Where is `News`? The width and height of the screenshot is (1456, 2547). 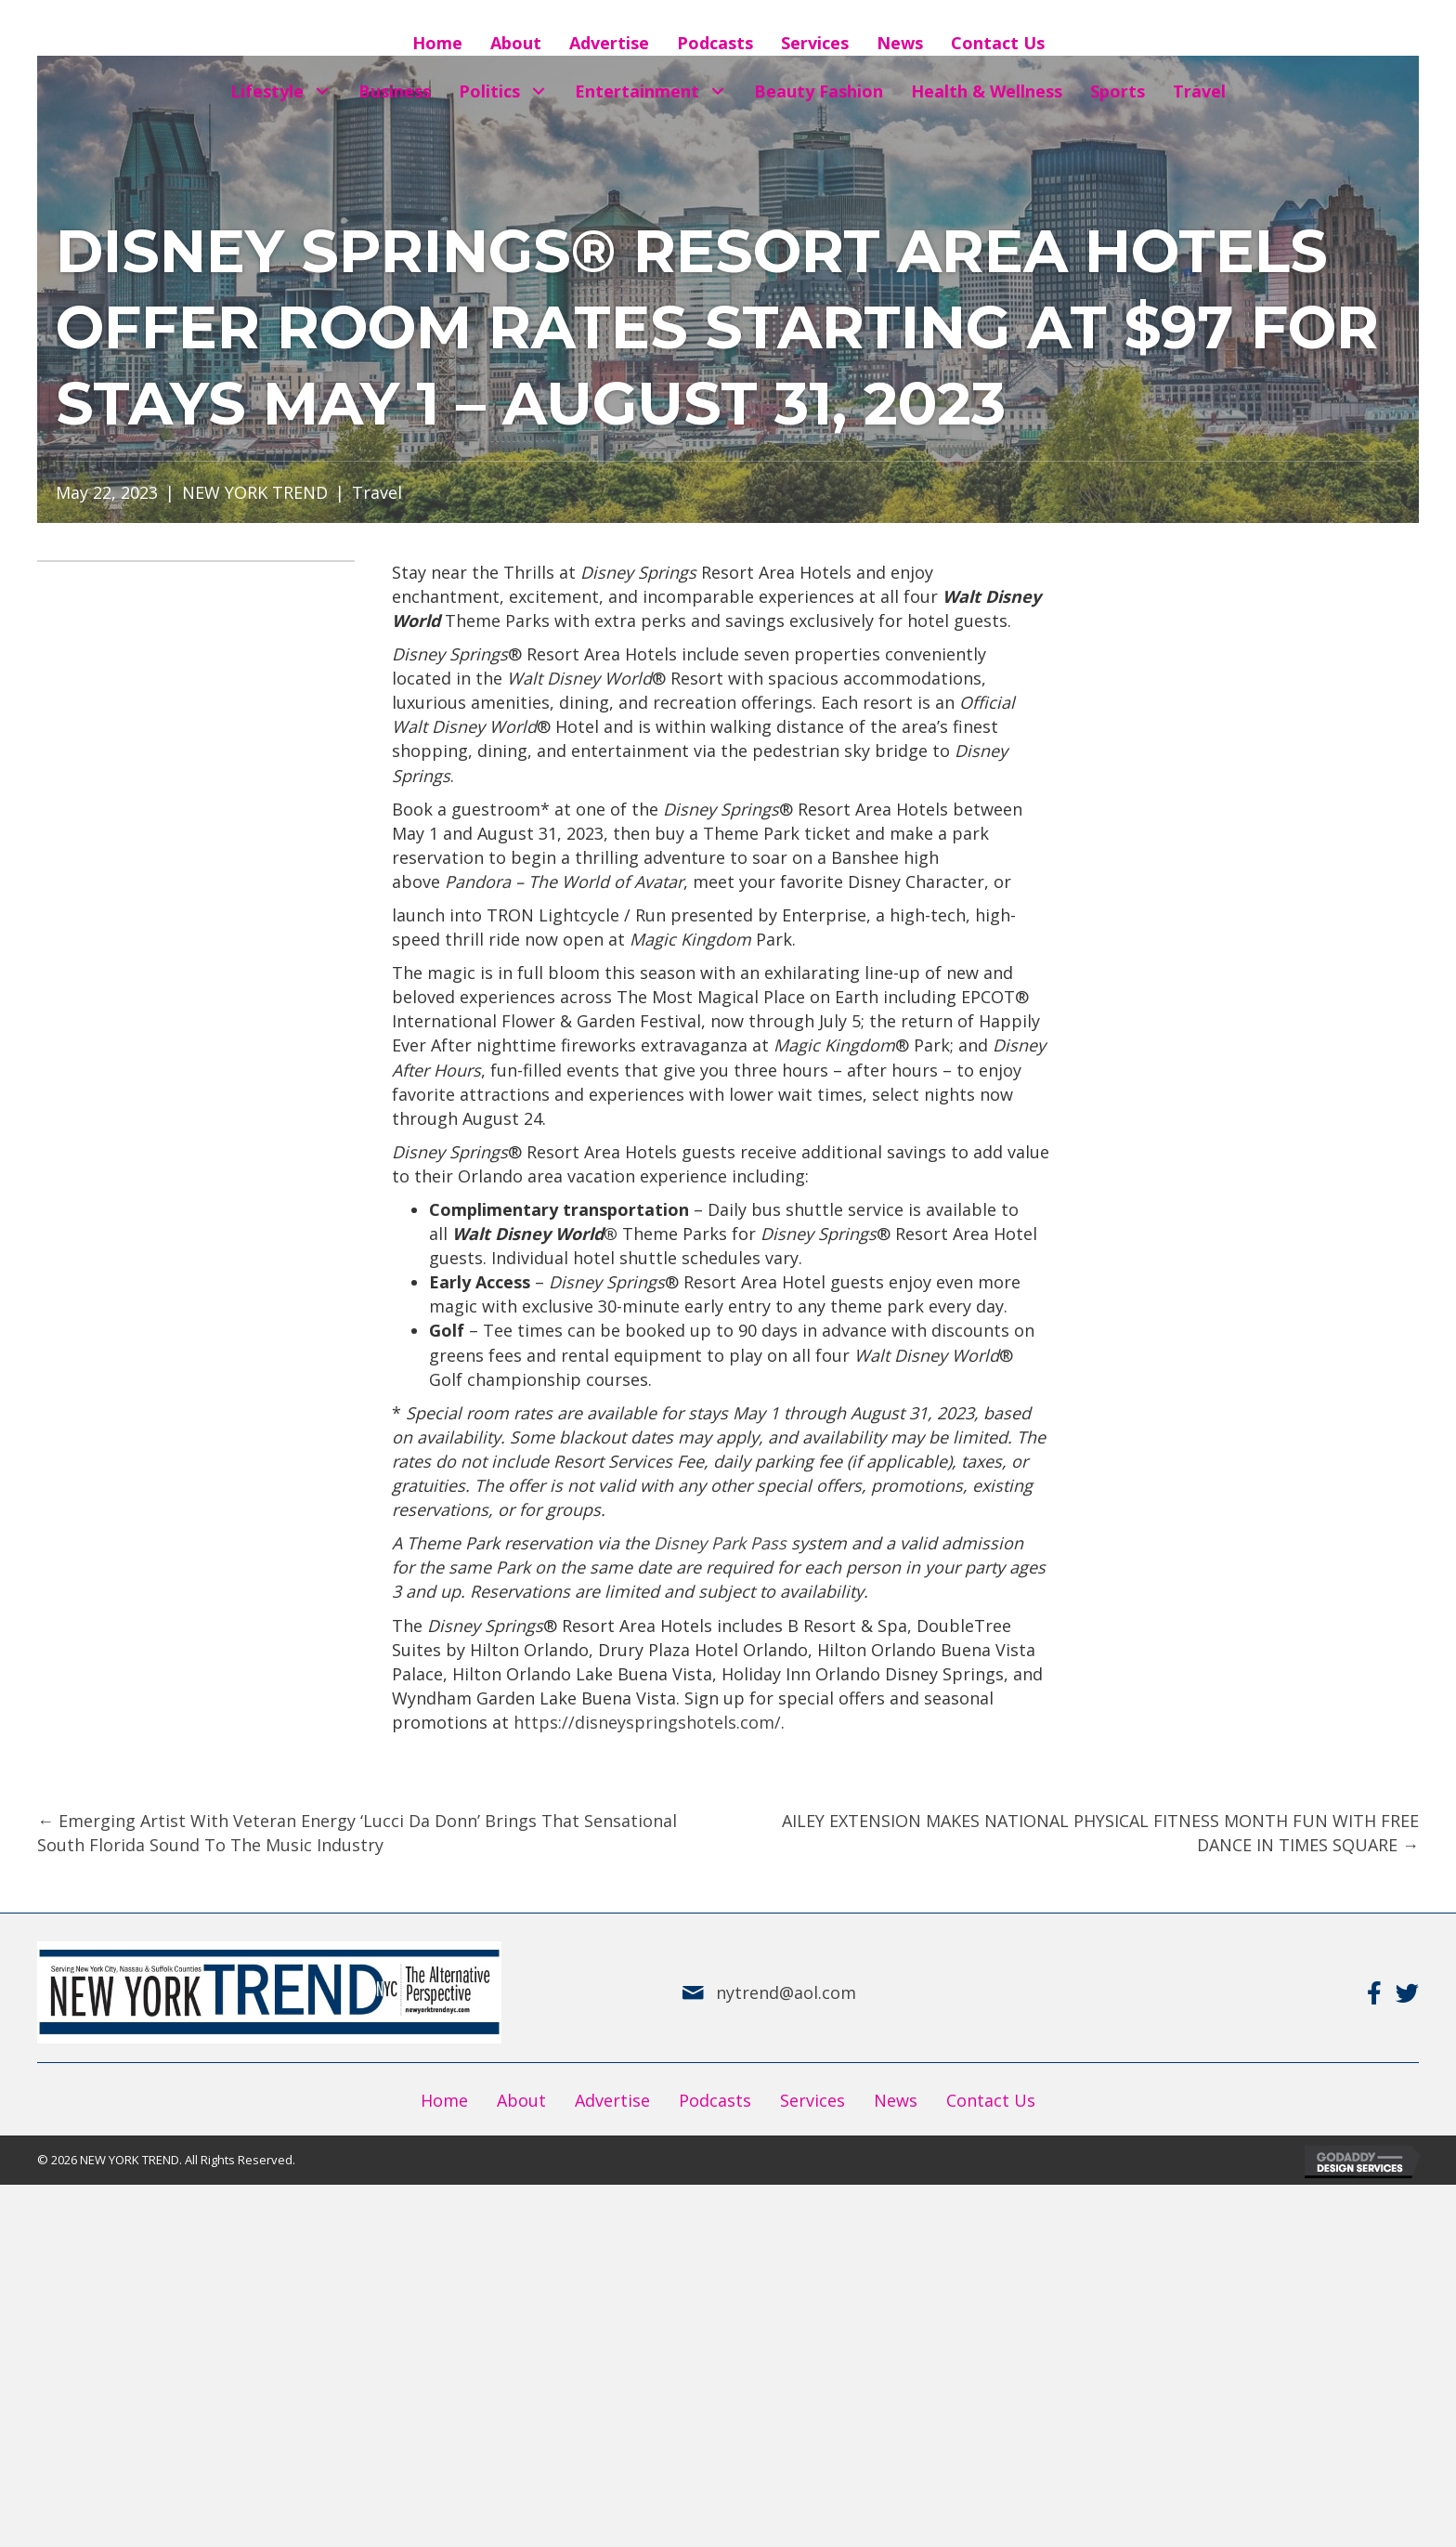
News is located at coordinates (895, 2100).